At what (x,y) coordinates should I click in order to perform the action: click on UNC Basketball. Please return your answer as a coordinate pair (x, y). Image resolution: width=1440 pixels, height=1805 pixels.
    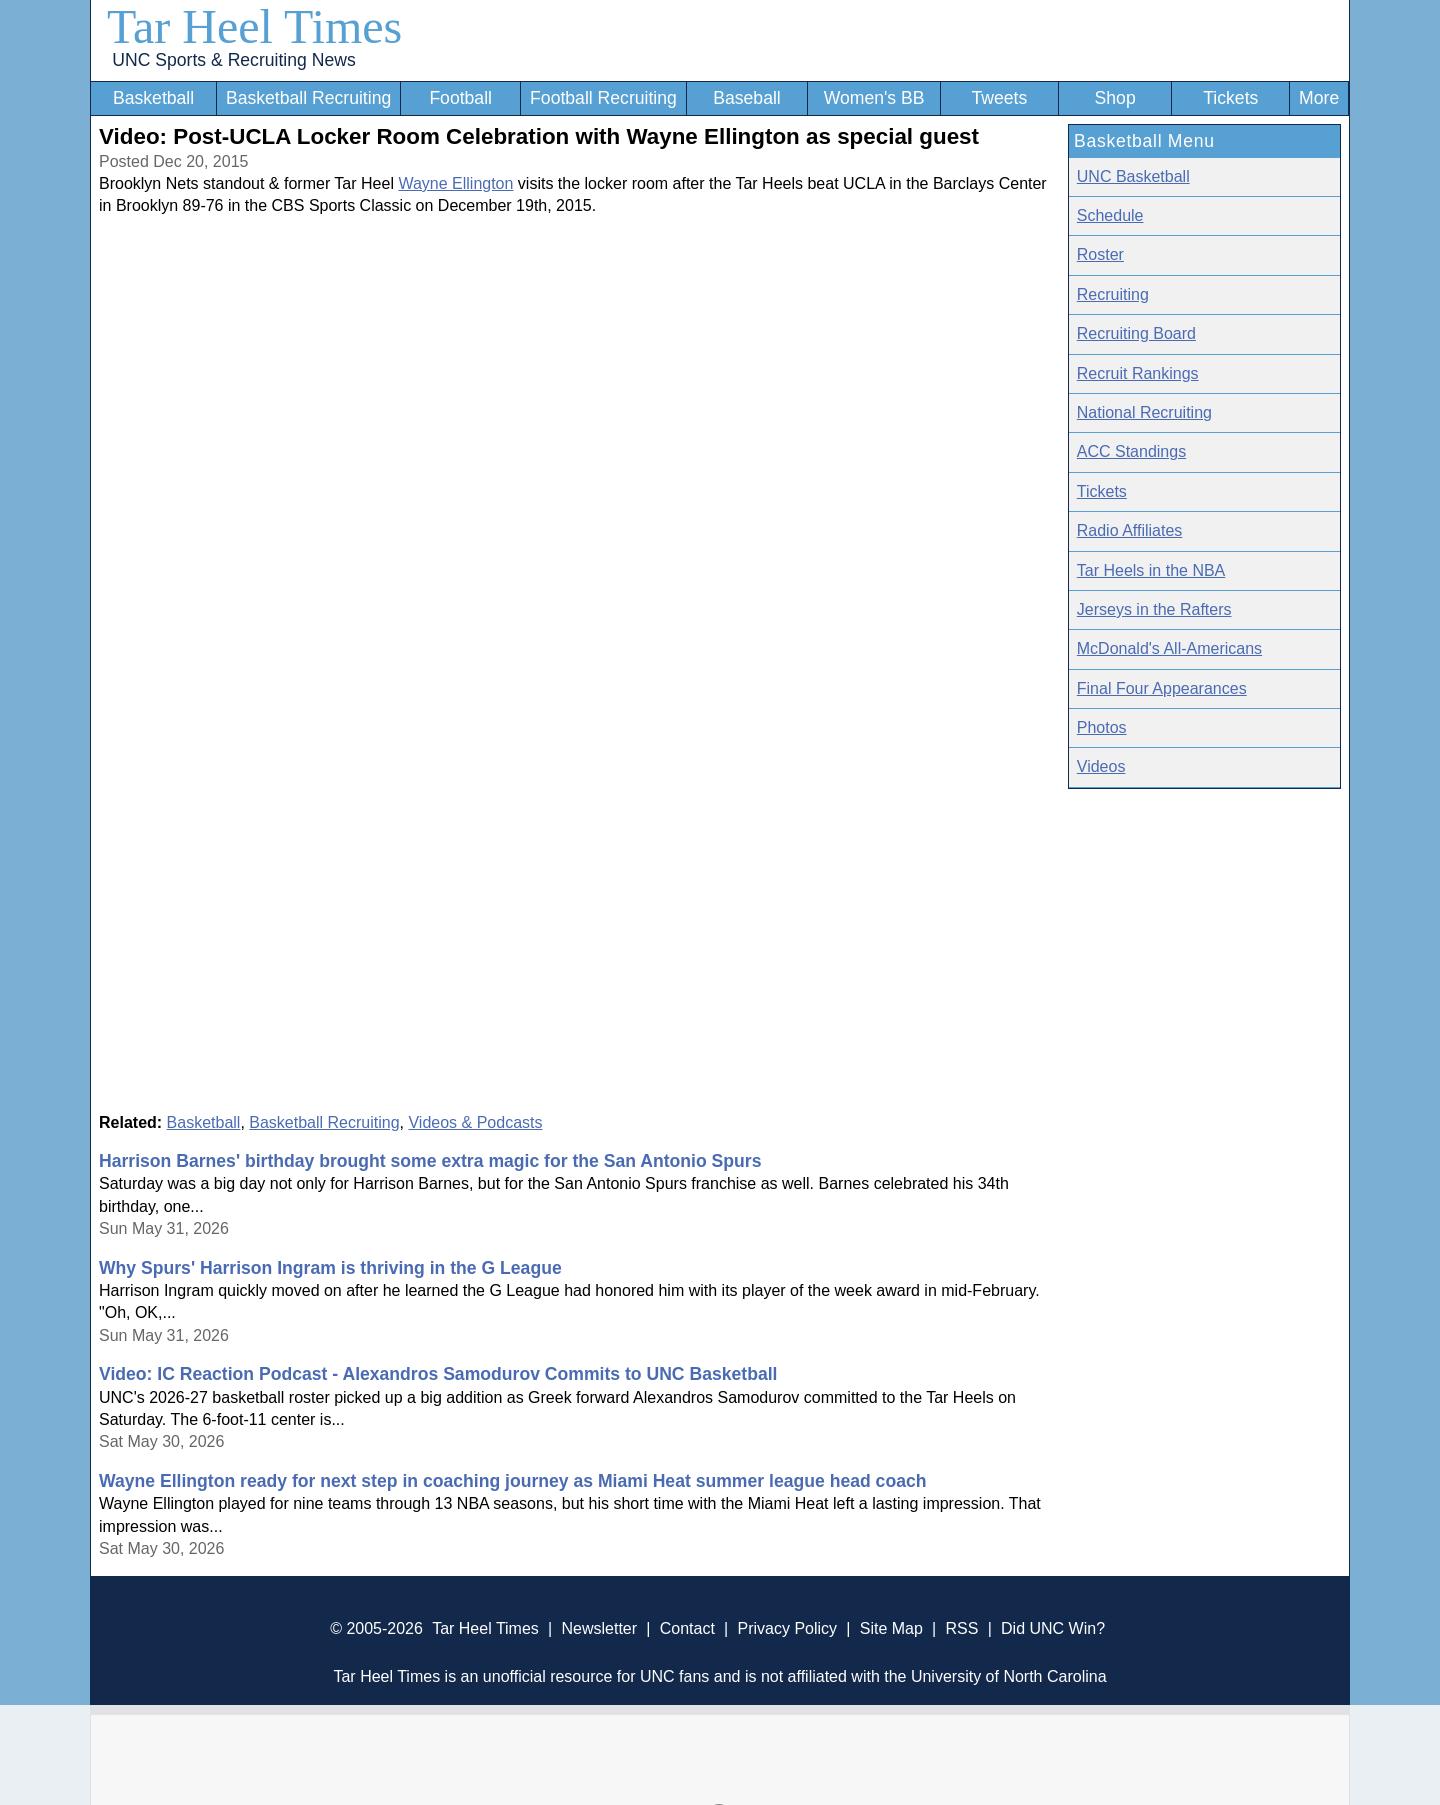
    Looking at the image, I should click on (1133, 176).